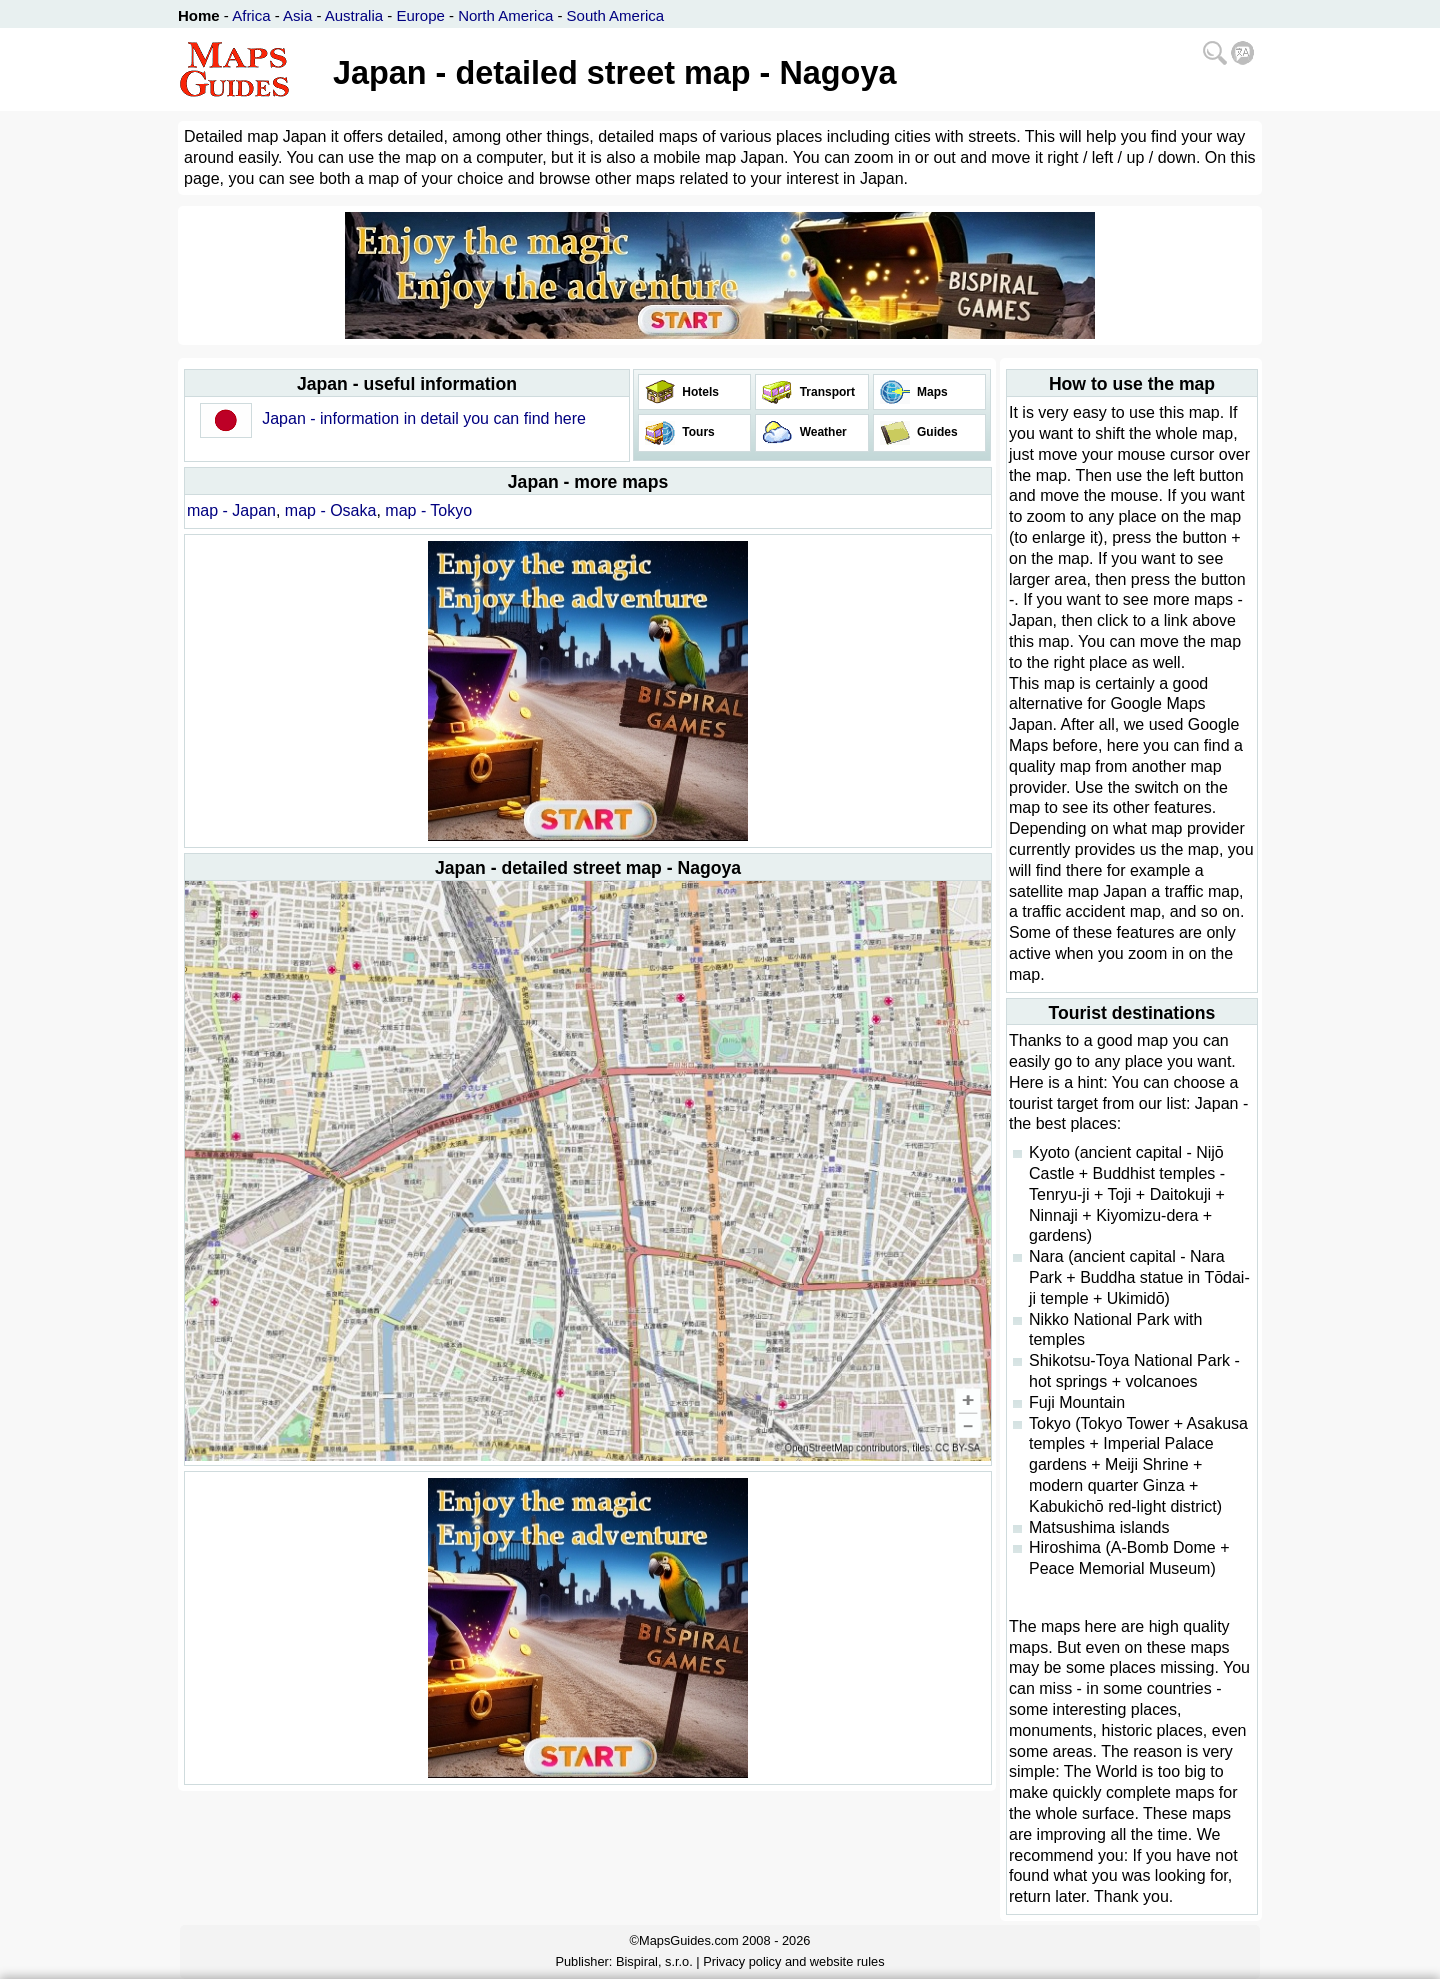 Image resolution: width=1440 pixels, height=1979 pixels. I want to click on Asia, so click(297, 15).